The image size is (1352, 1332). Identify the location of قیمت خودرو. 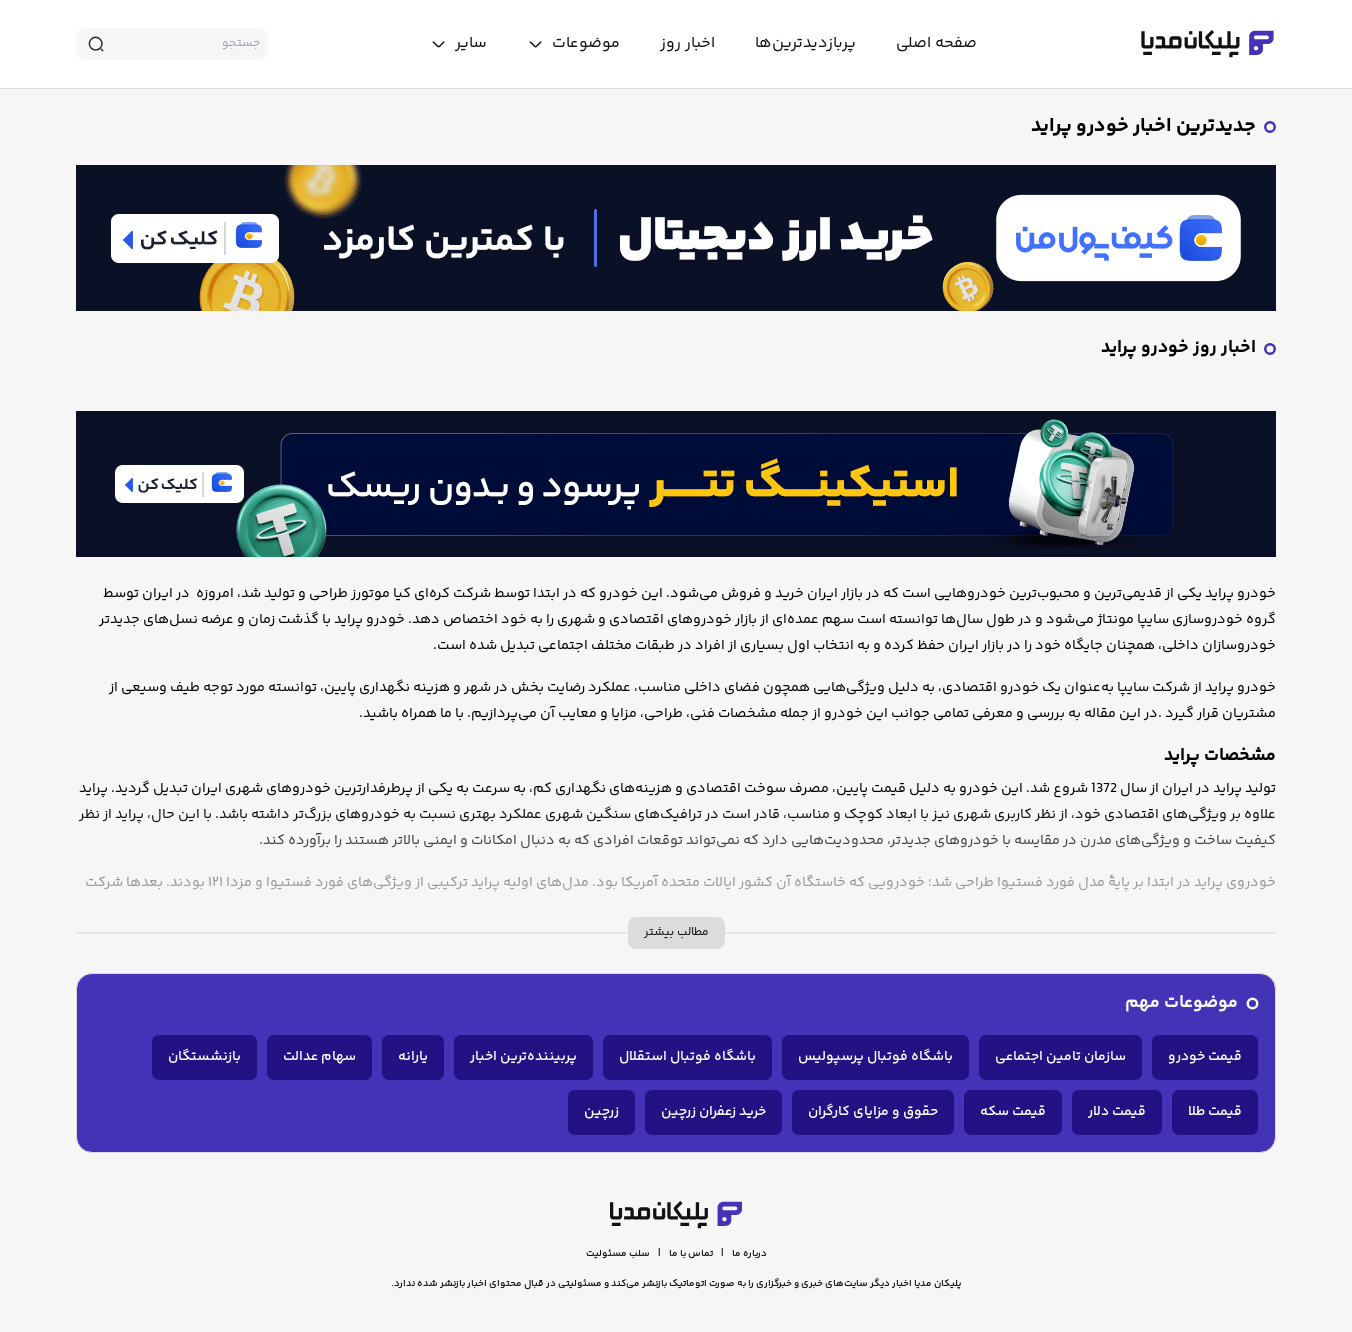
(1205, 1057).